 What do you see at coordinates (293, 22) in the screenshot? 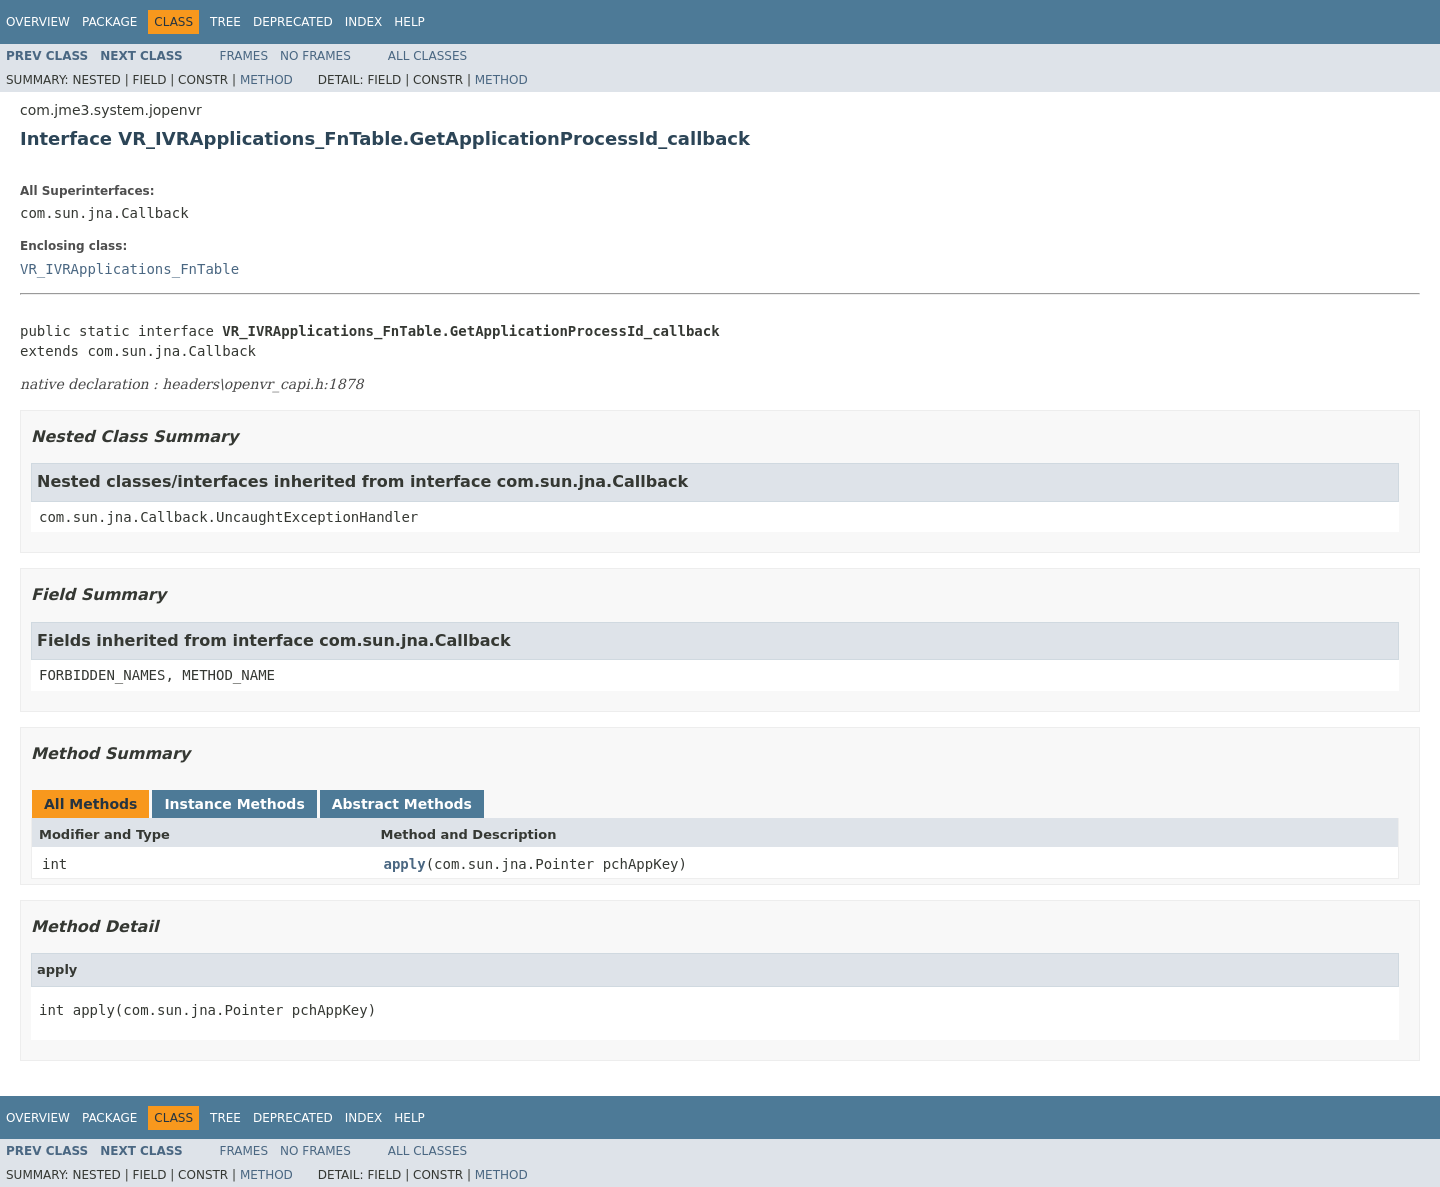
I see `Deprecated` at bounding box center [293, 22].